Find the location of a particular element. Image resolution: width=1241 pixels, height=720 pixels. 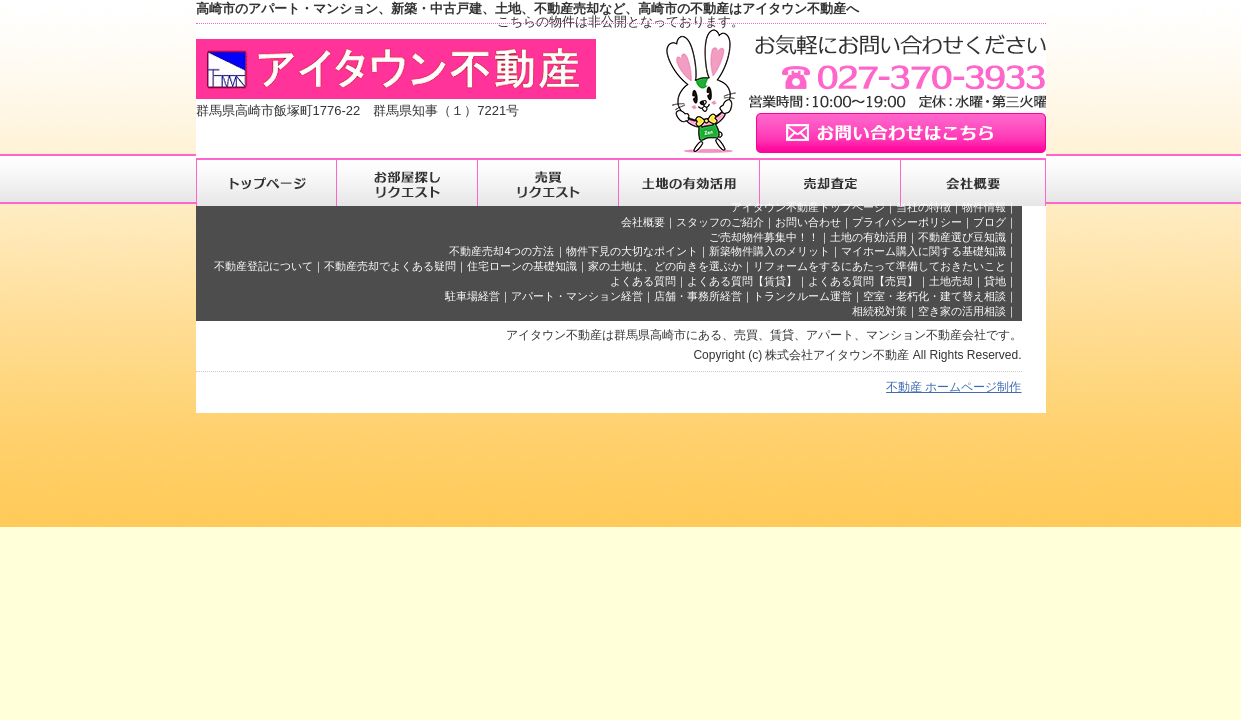

お問い合わせ is located at coordinates (808, 222).